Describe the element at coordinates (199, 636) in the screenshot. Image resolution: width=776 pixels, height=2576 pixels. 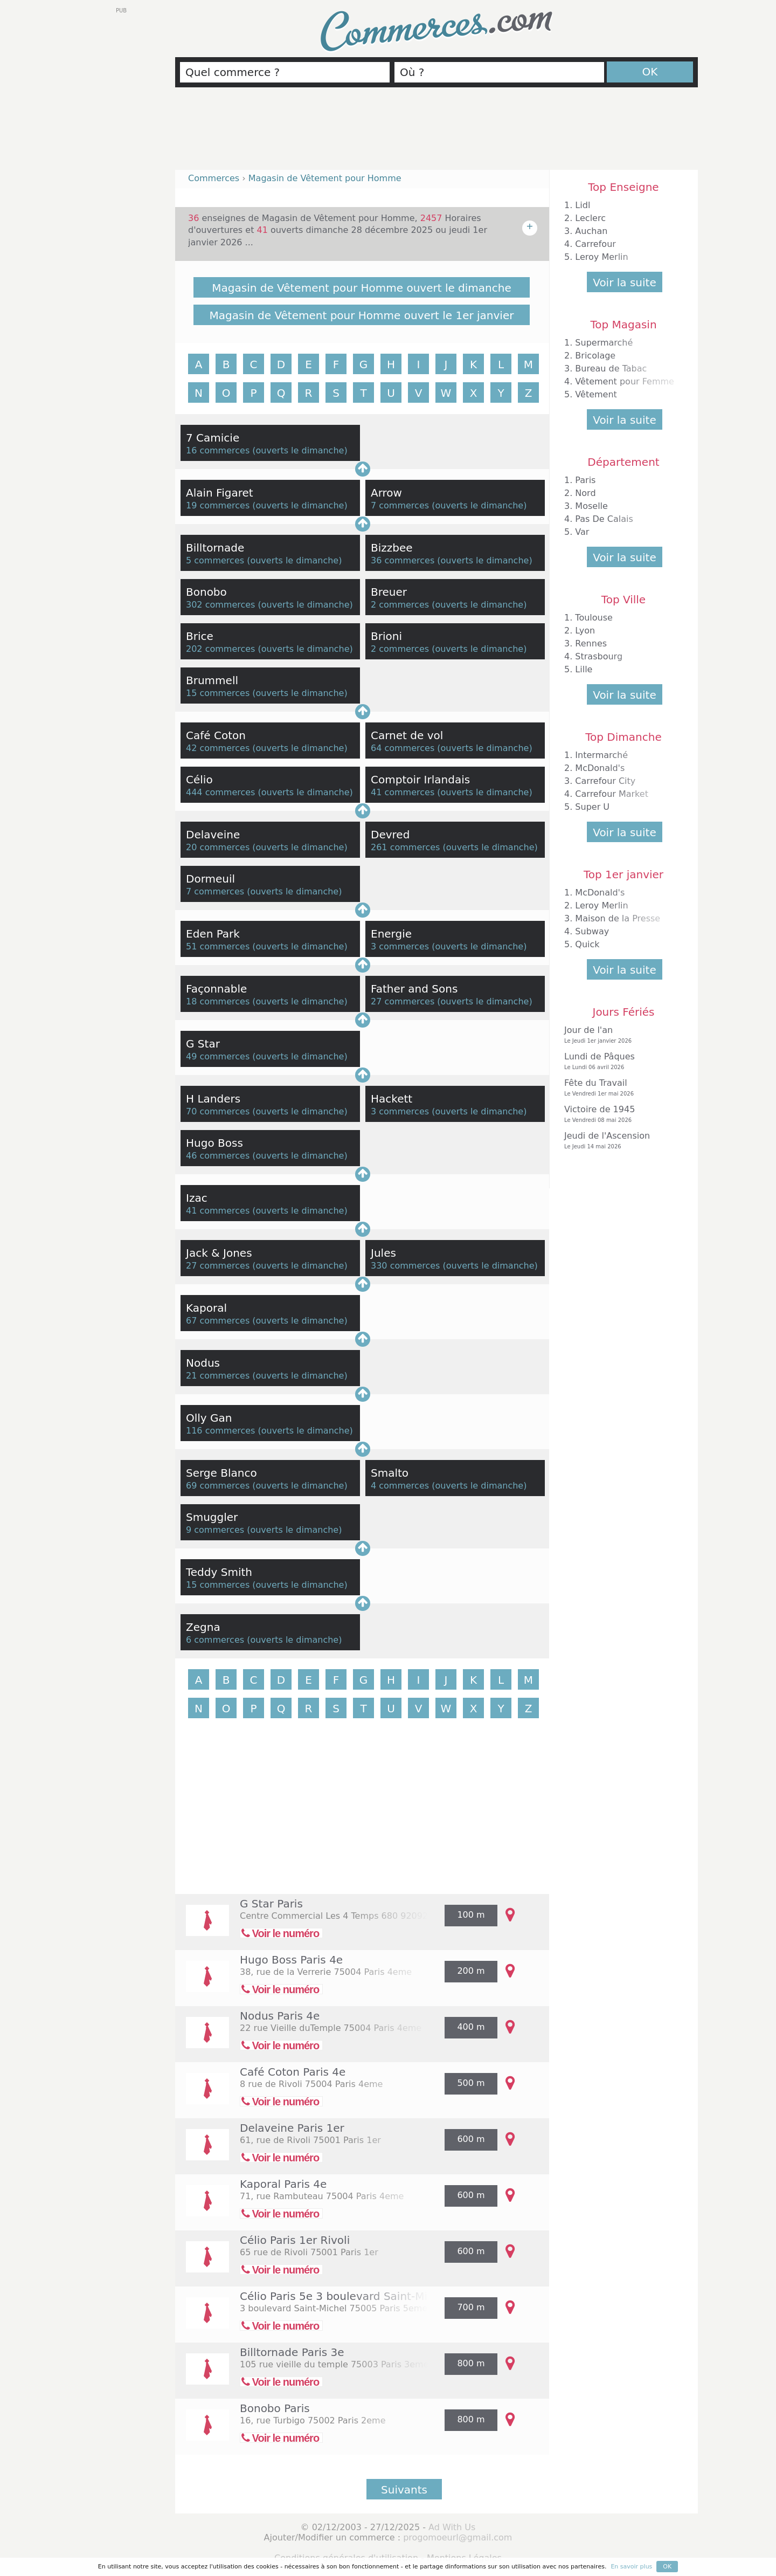
I see `Brice` at that location.